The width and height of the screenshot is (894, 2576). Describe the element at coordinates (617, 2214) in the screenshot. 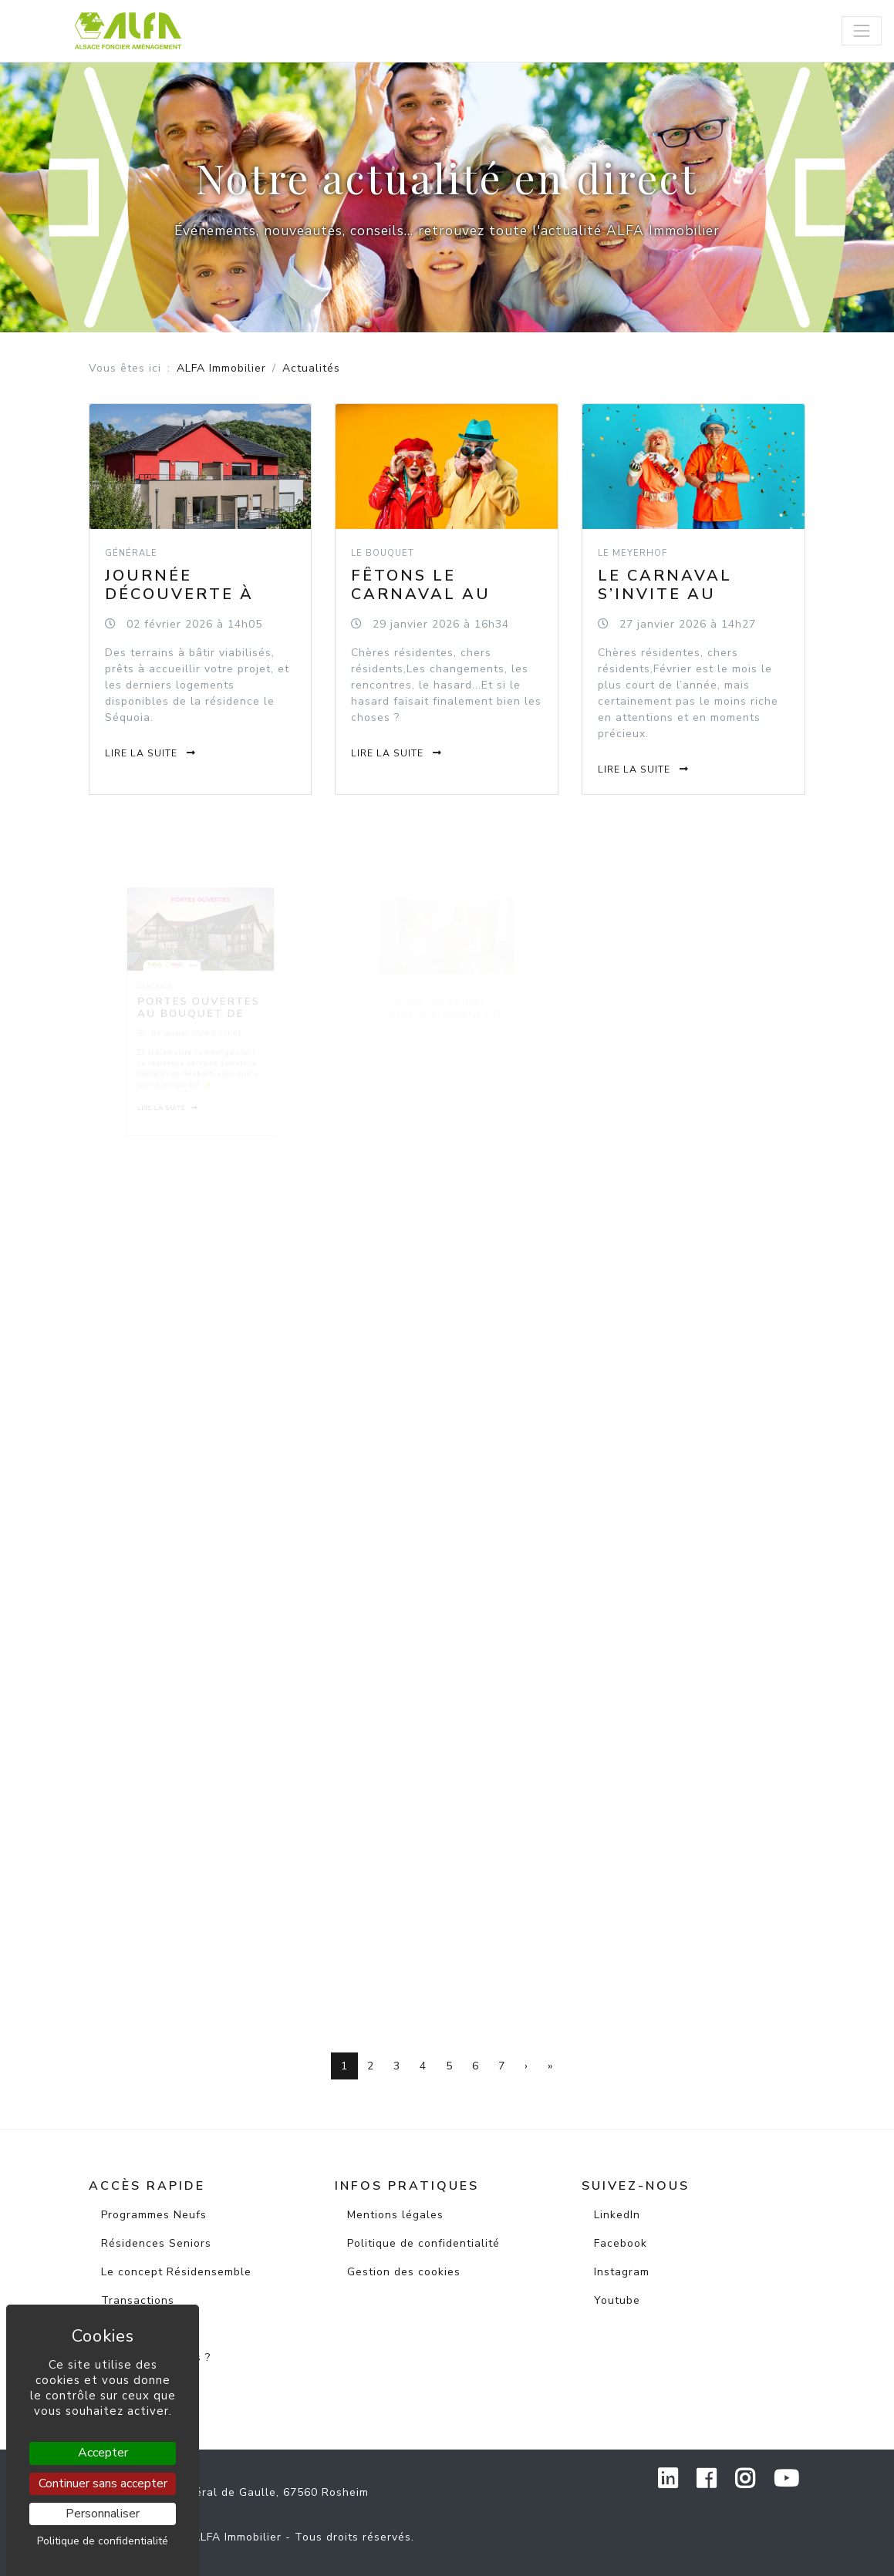

I see `LinkedIn` at that location.